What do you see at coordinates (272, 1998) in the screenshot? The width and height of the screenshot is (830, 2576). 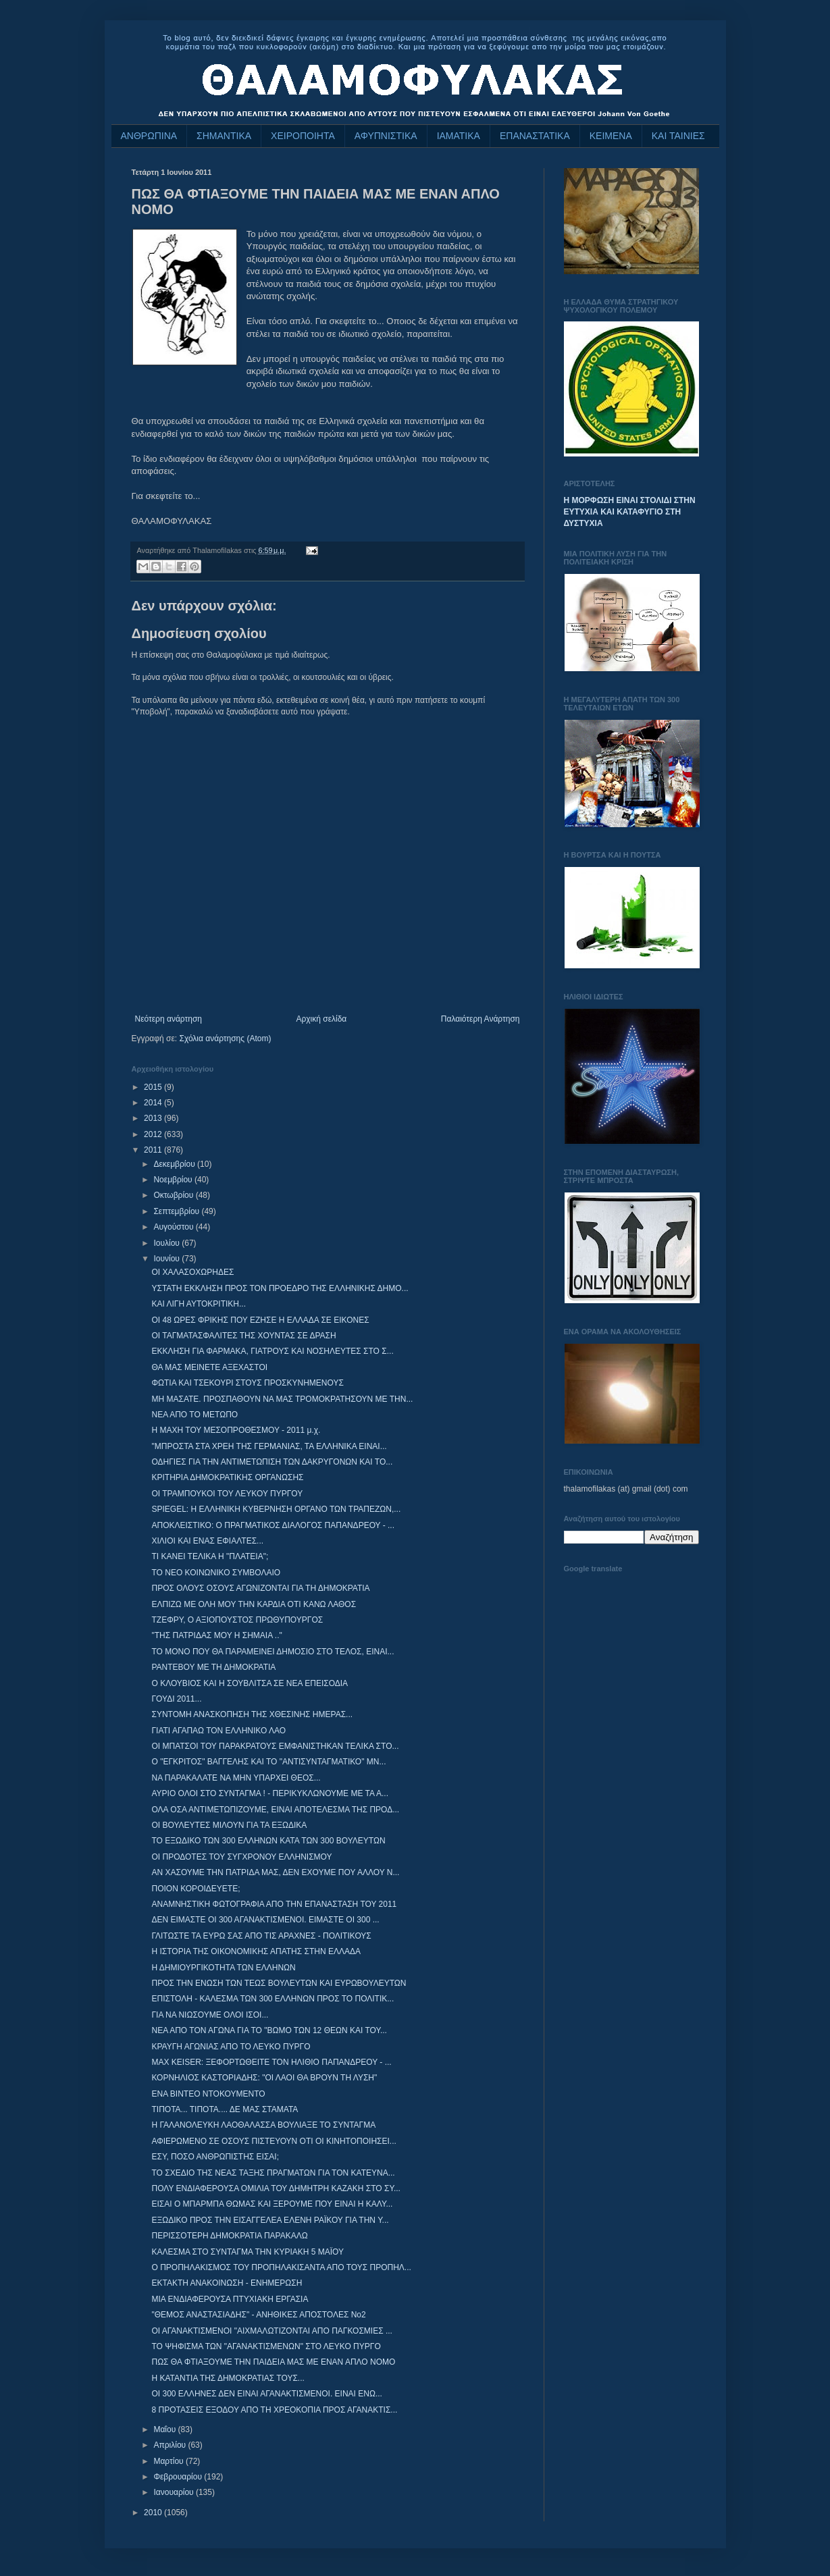 I see `ΕΠΙΣΤΟΛΗ - ΚΑΛΕΣΜΑ ΤΩΝ 300 ΕΛΛΗΝΩΝ ΠΡΟΣ ΤΟ ΠΟΛΙΤΙΚ...` at bounding box center [272, 1998].